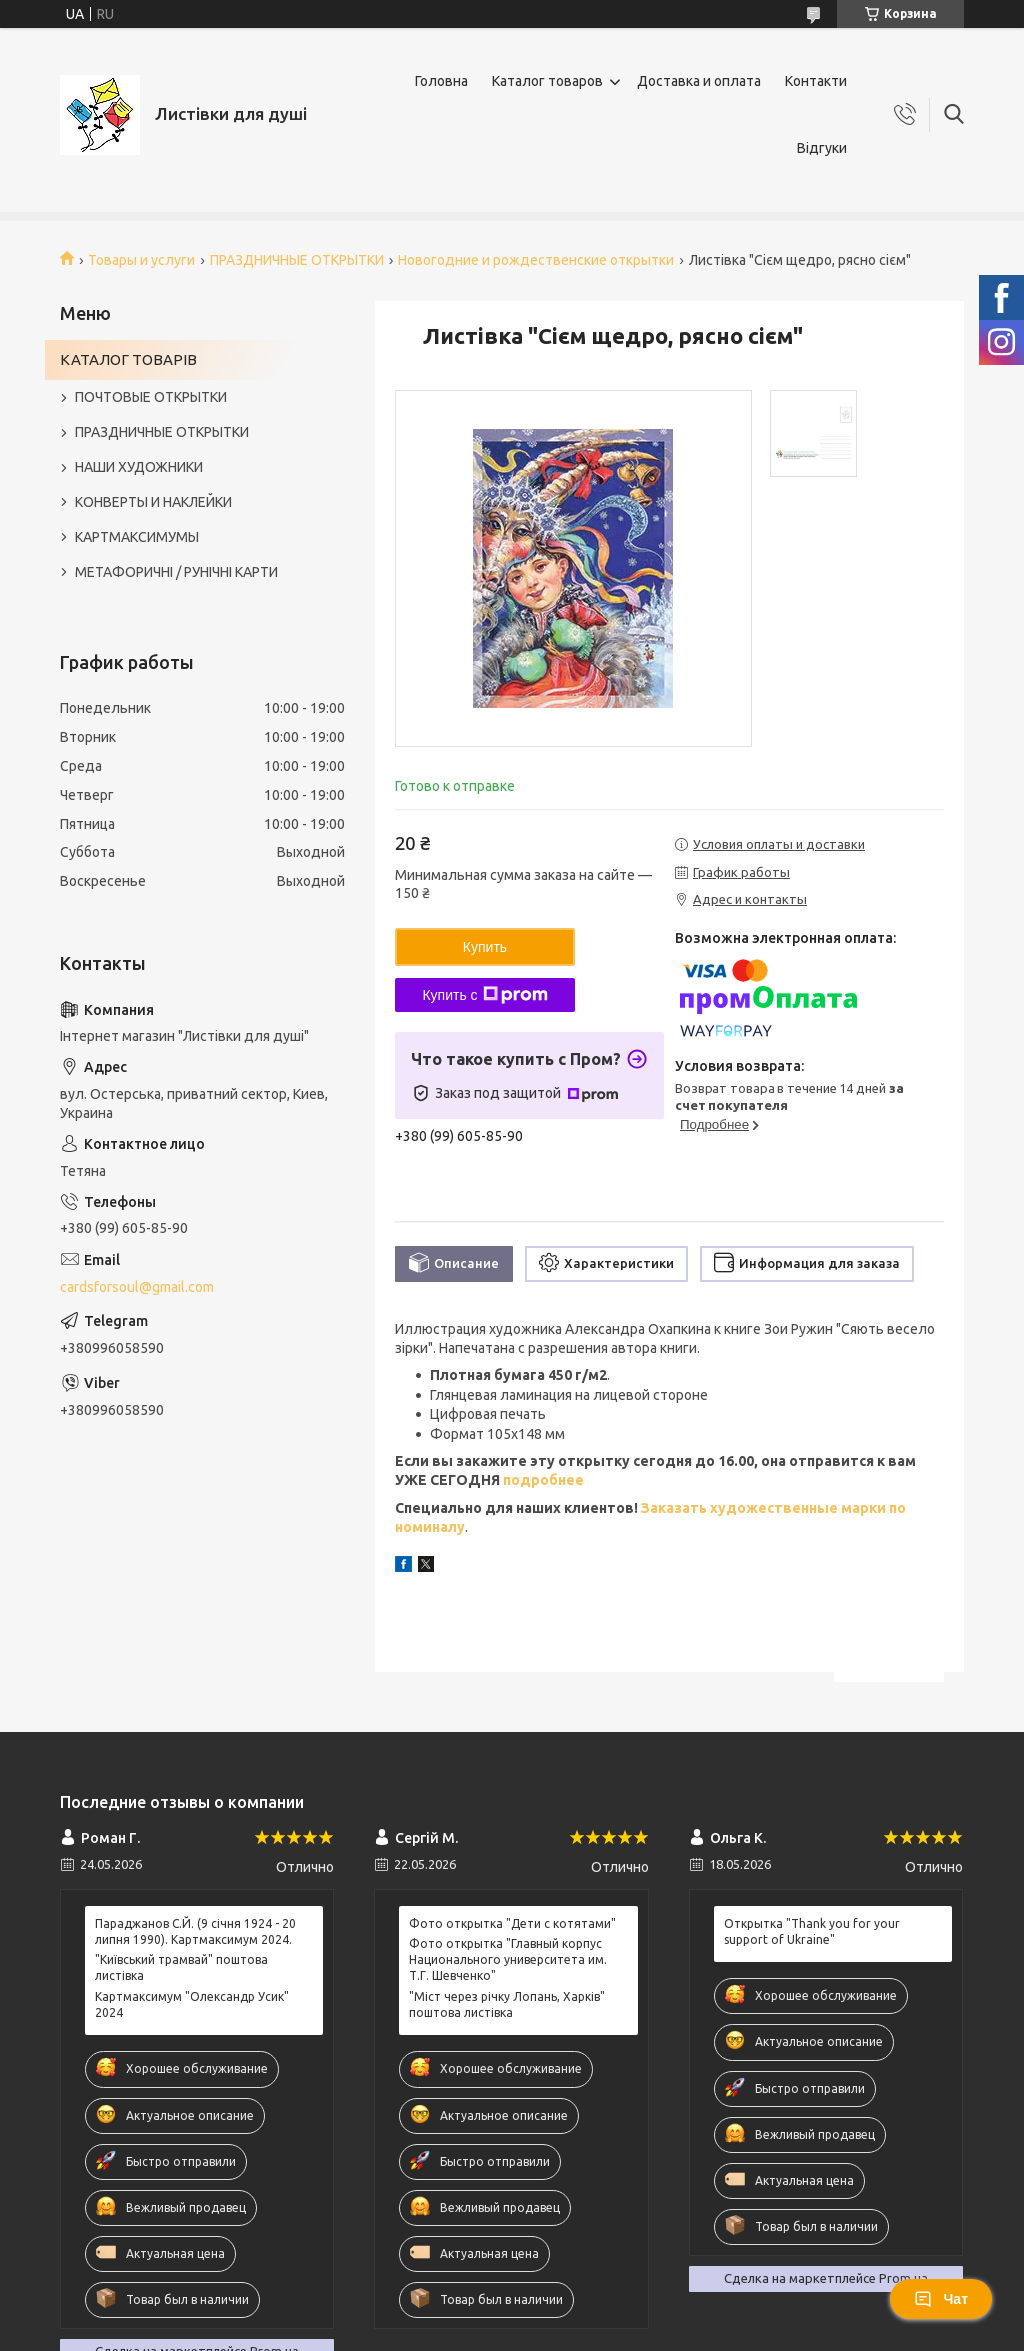 This screenshot has height=2351, width=1024. Describe the element at coordinates (441, 81) in the screenshot. I see `Головна` at that location.